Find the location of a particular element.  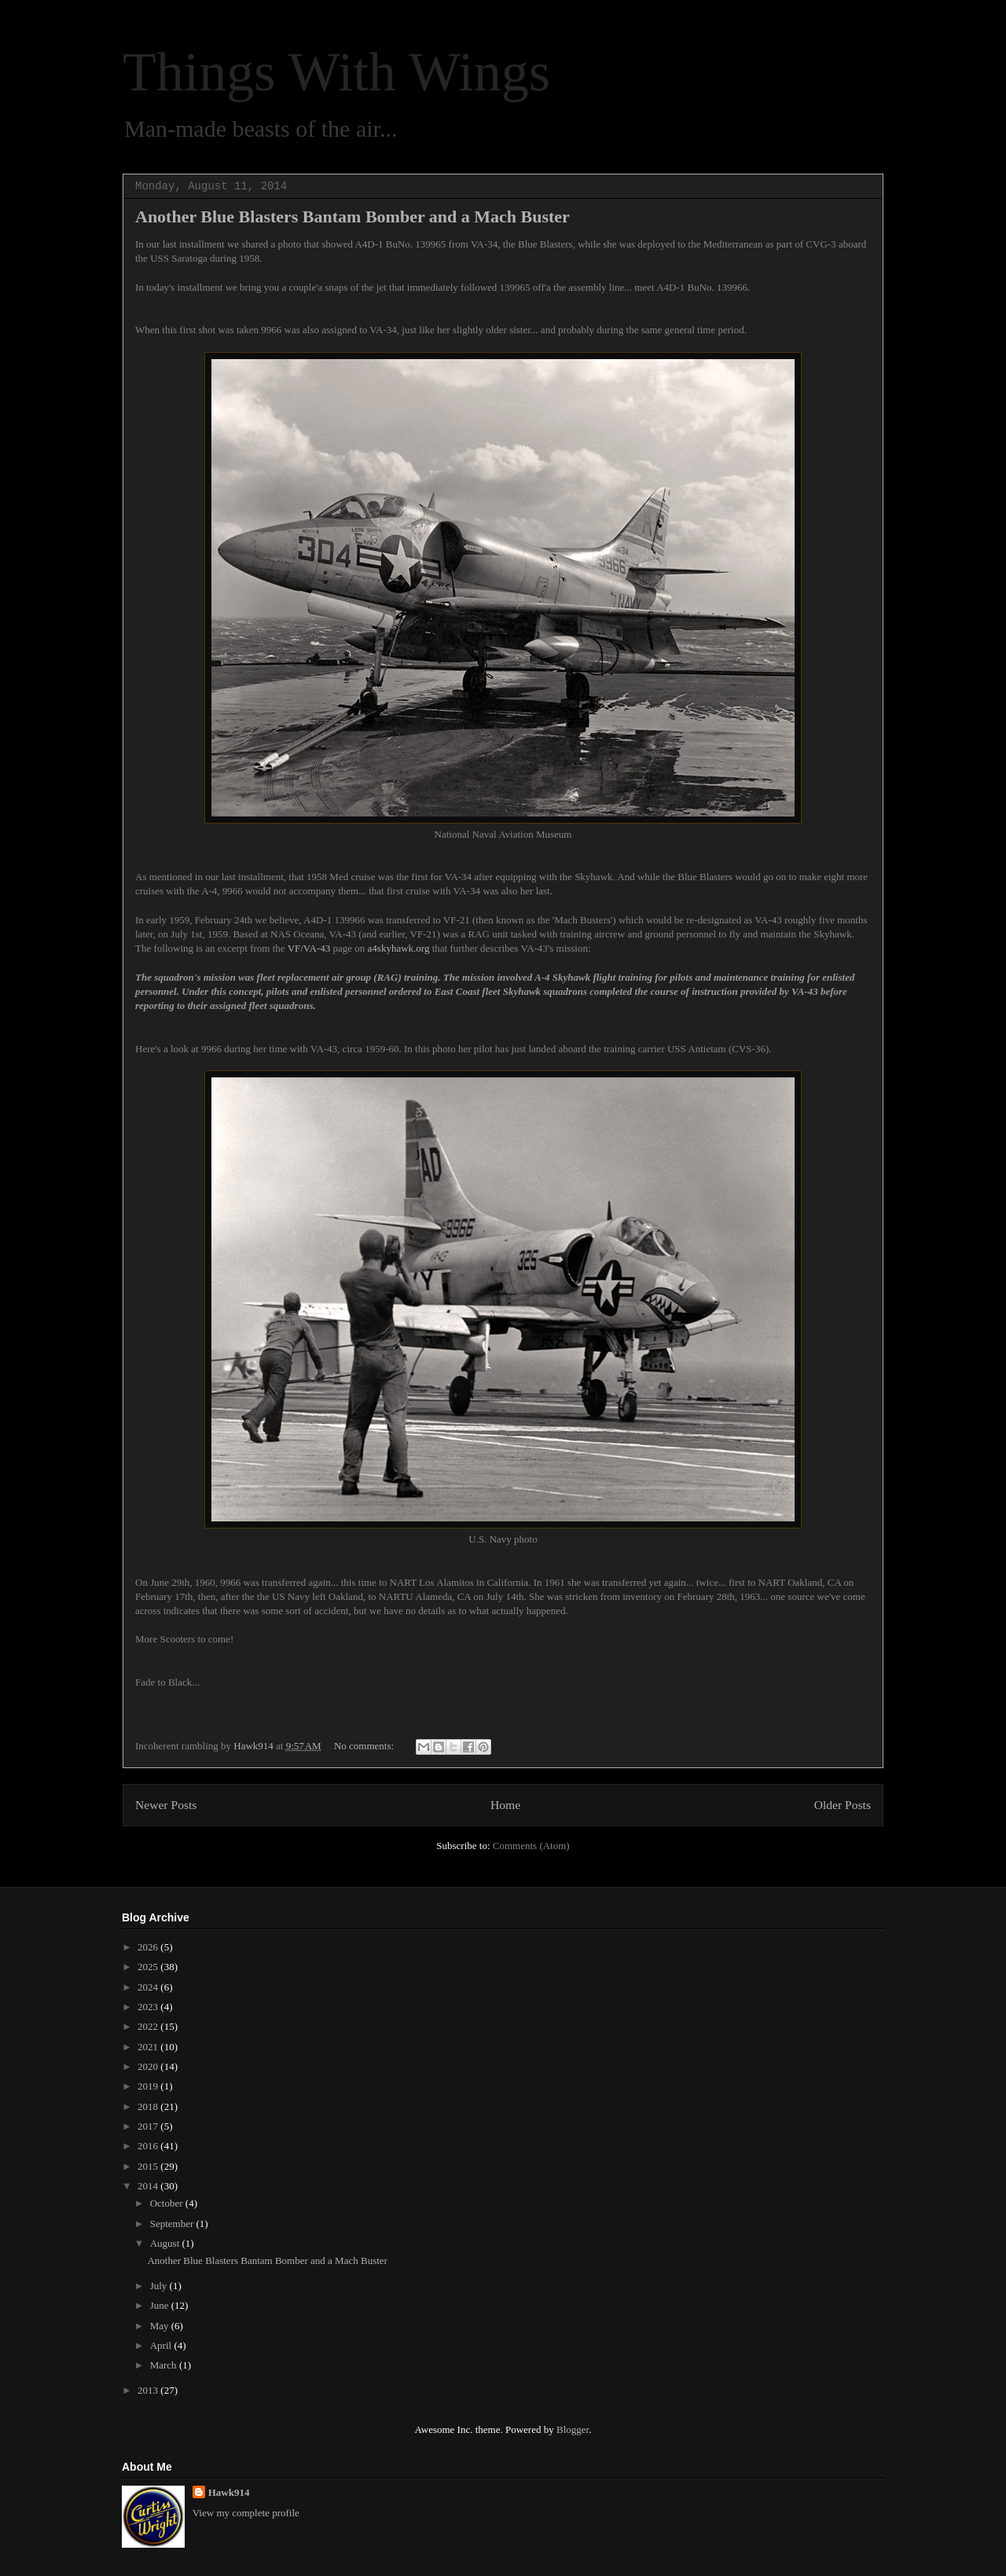

June is located at coordinates (160, 2305).